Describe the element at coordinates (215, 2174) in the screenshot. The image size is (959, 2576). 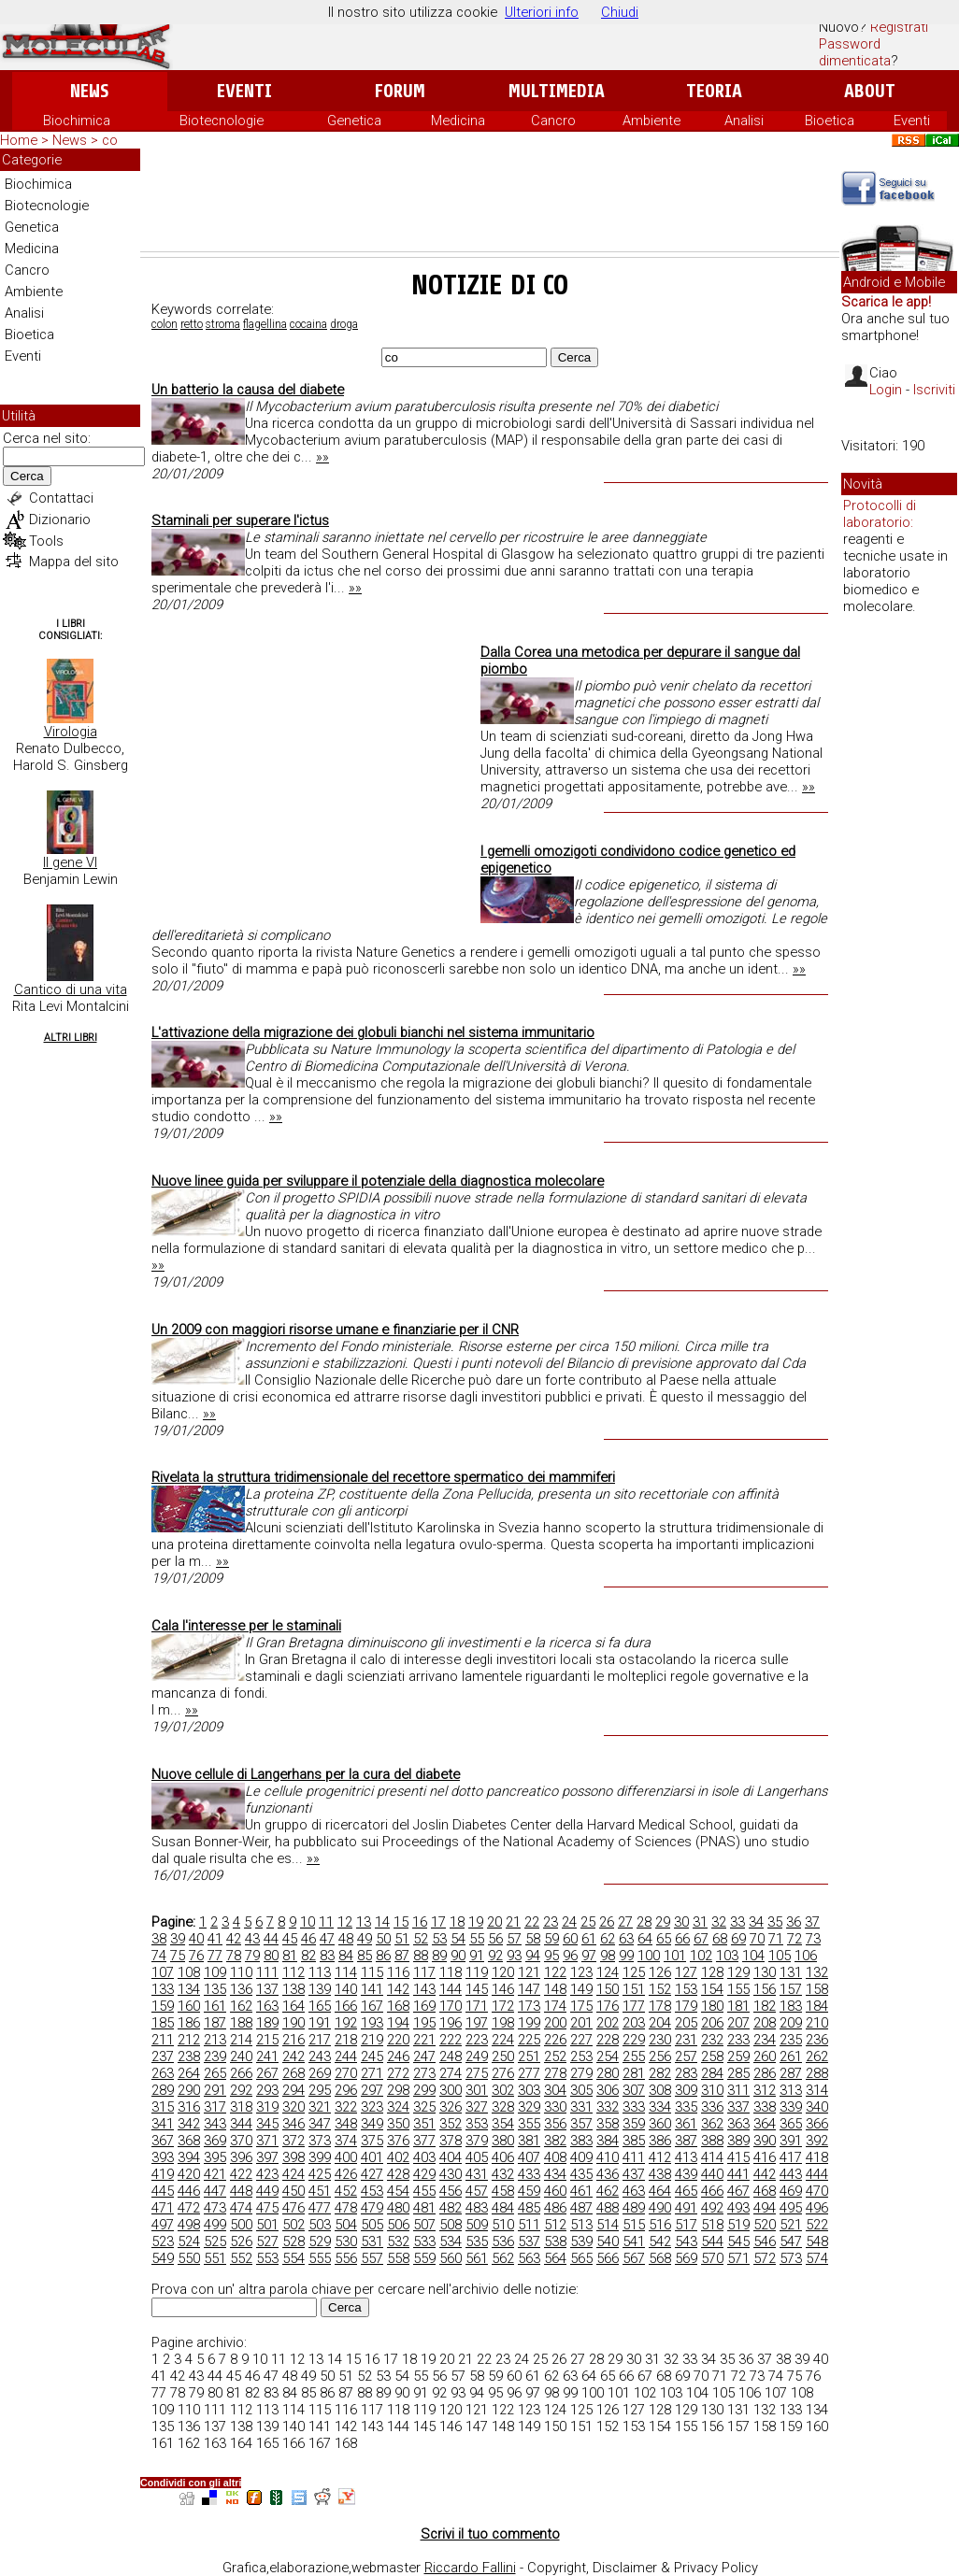
I see `421` at that location.